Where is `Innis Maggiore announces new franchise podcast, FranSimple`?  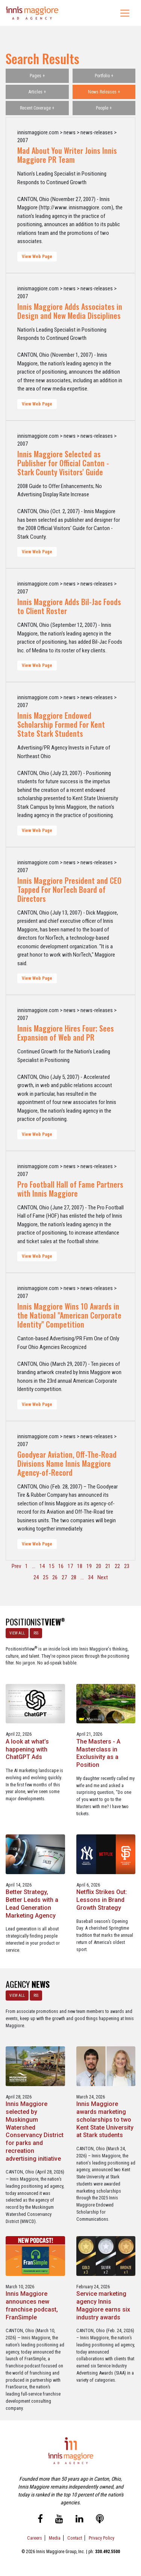
Innis Maggiore announces new franchise podcast, FranSimple is located at coordinates (32, 2305).